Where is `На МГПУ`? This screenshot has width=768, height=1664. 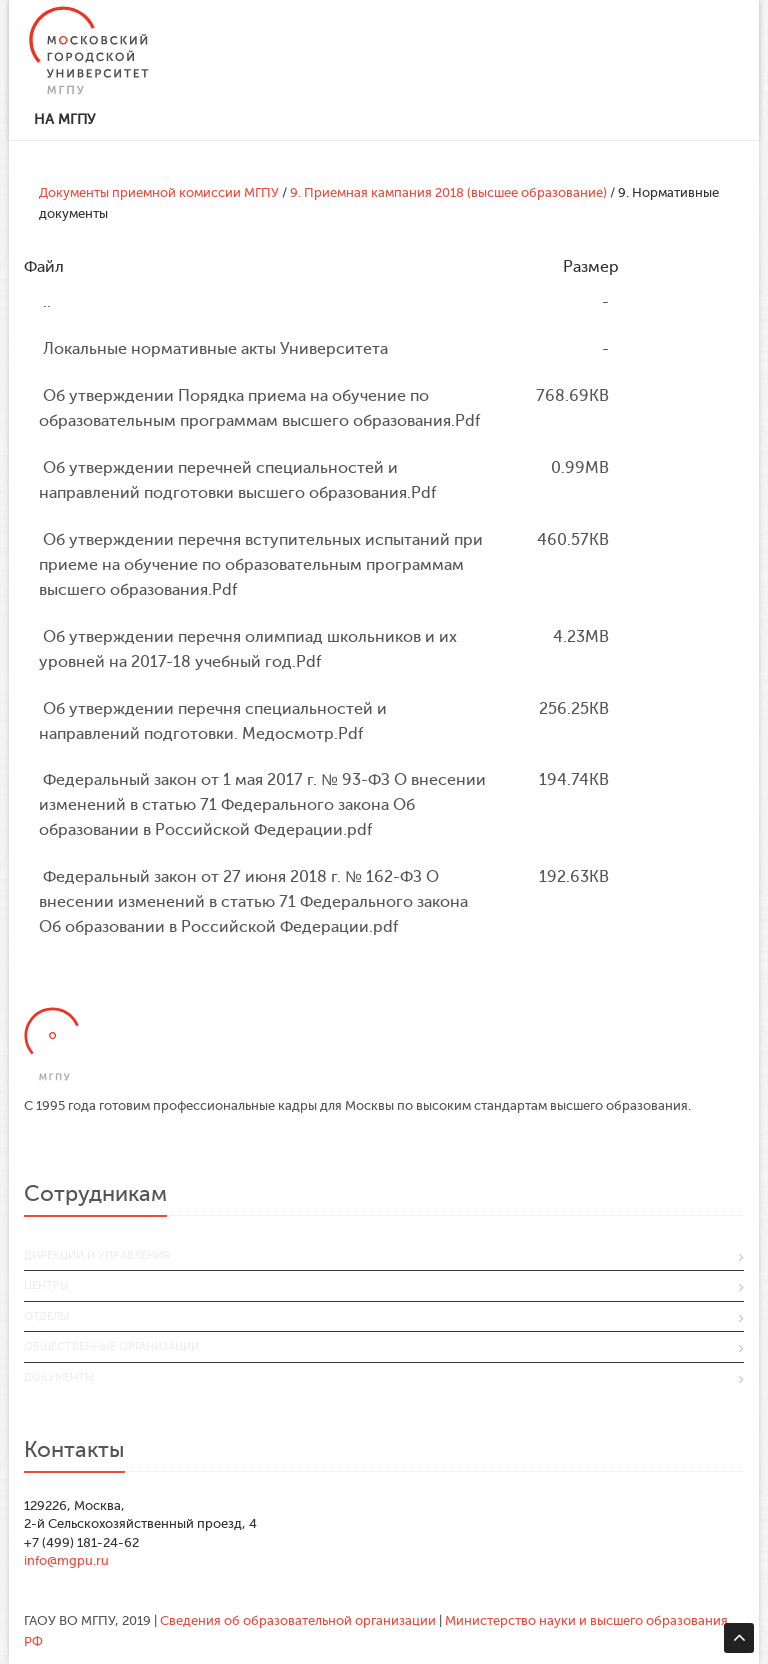
На МГПУ is located at coordinates (64, 119).